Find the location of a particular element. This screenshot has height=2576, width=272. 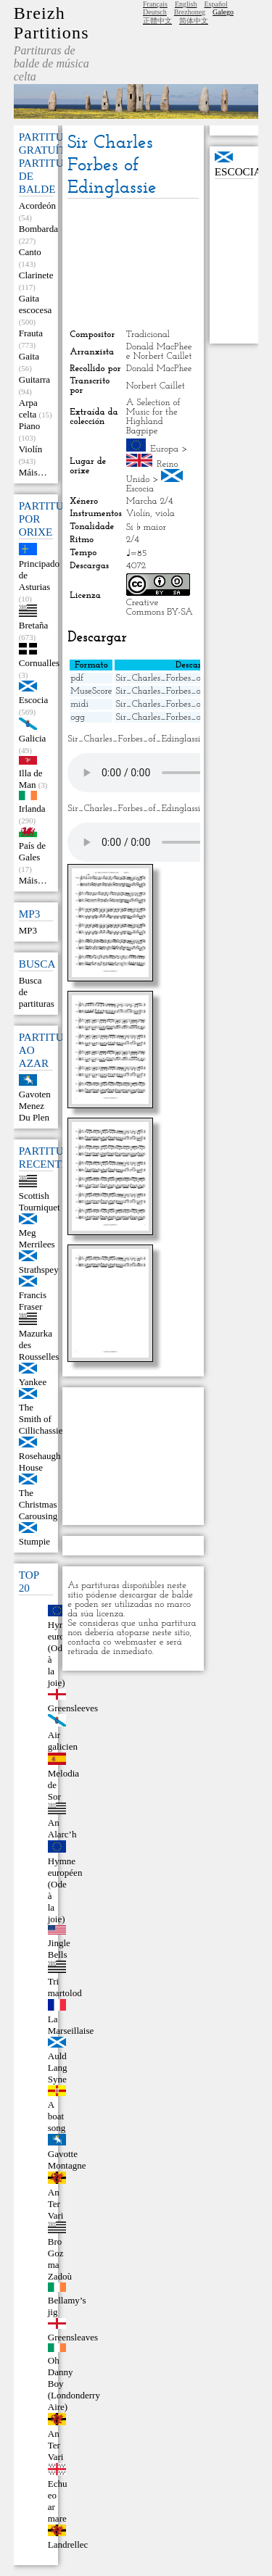

Arpa celta is located at coordinates (28, 408).